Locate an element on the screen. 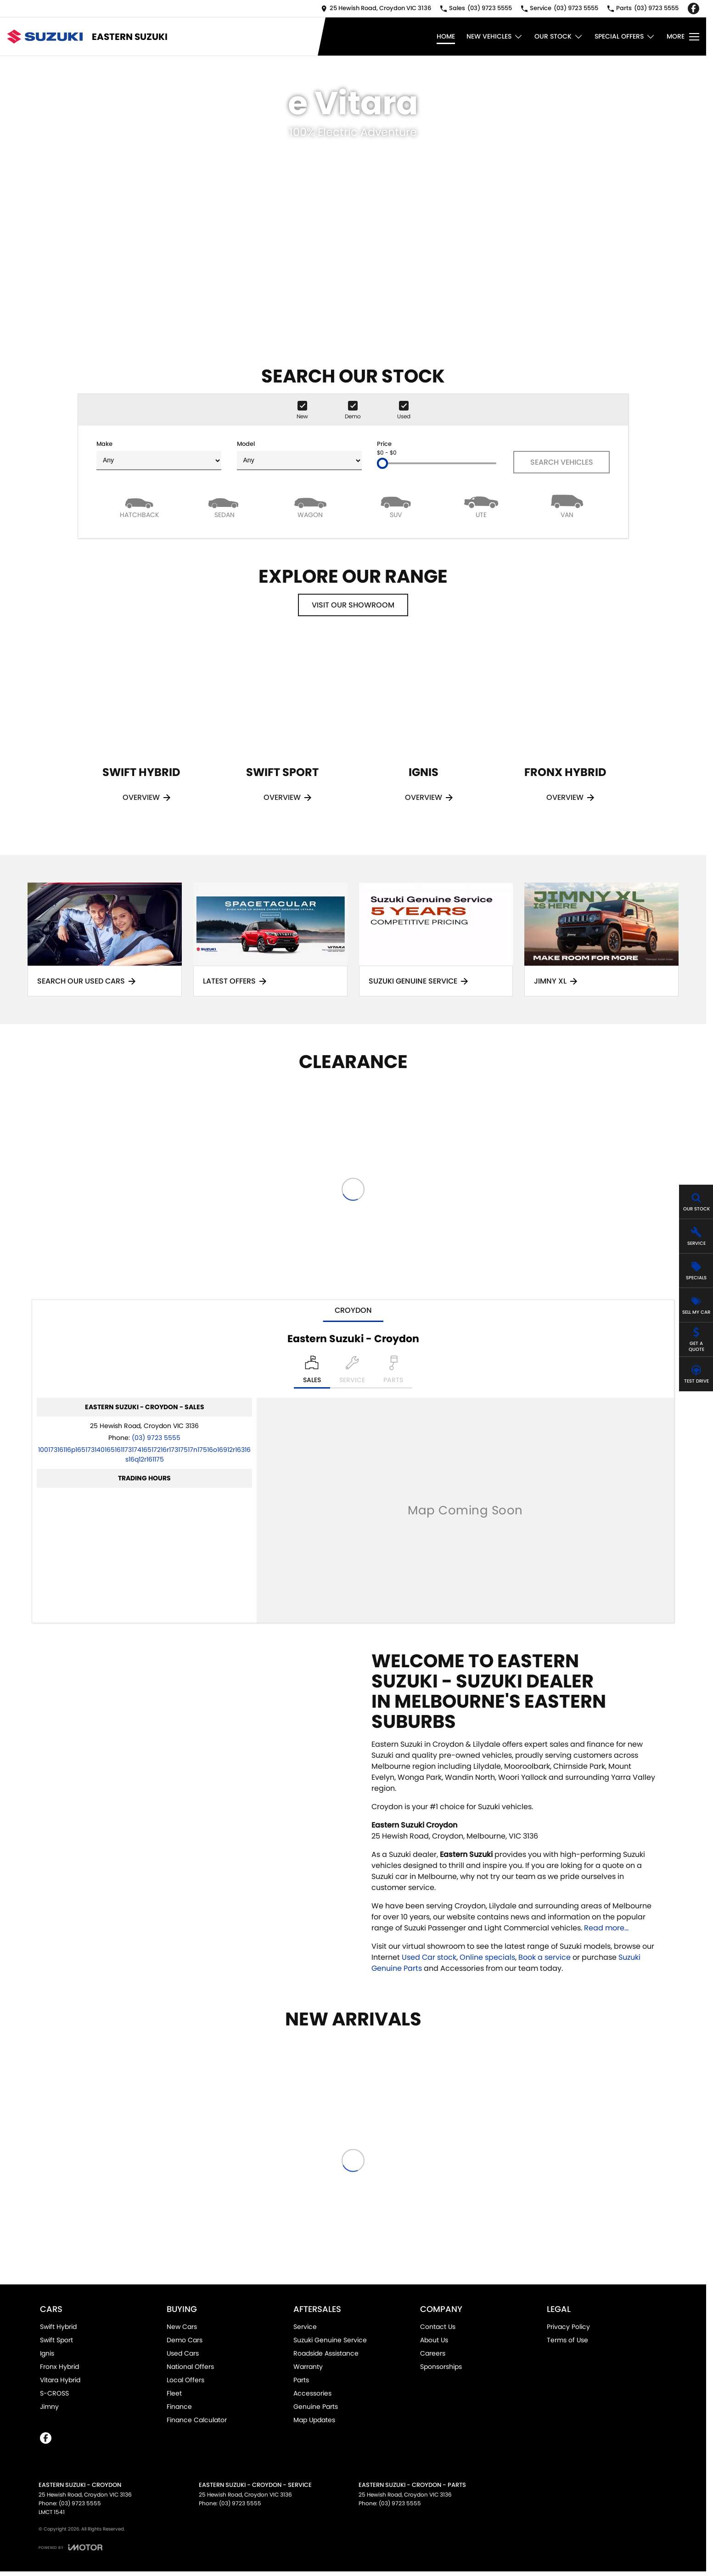 The image size is (713, 2576). Contact Us is located at coordinates (437, 2326).